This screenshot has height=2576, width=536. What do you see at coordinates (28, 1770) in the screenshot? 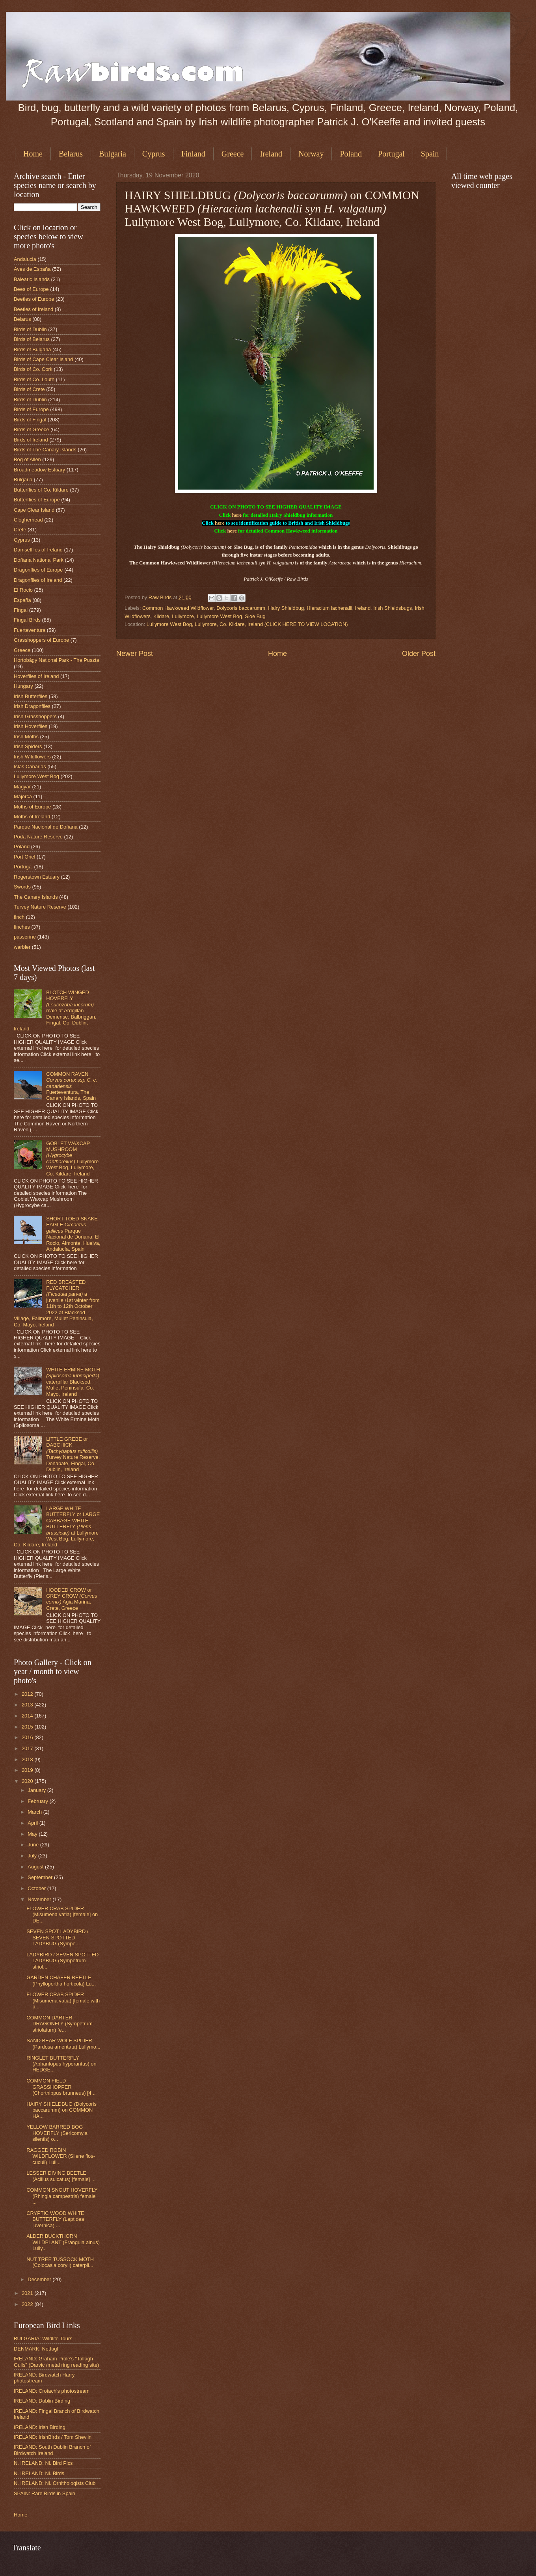
I see `2019` at bounding box center [28, 1770].